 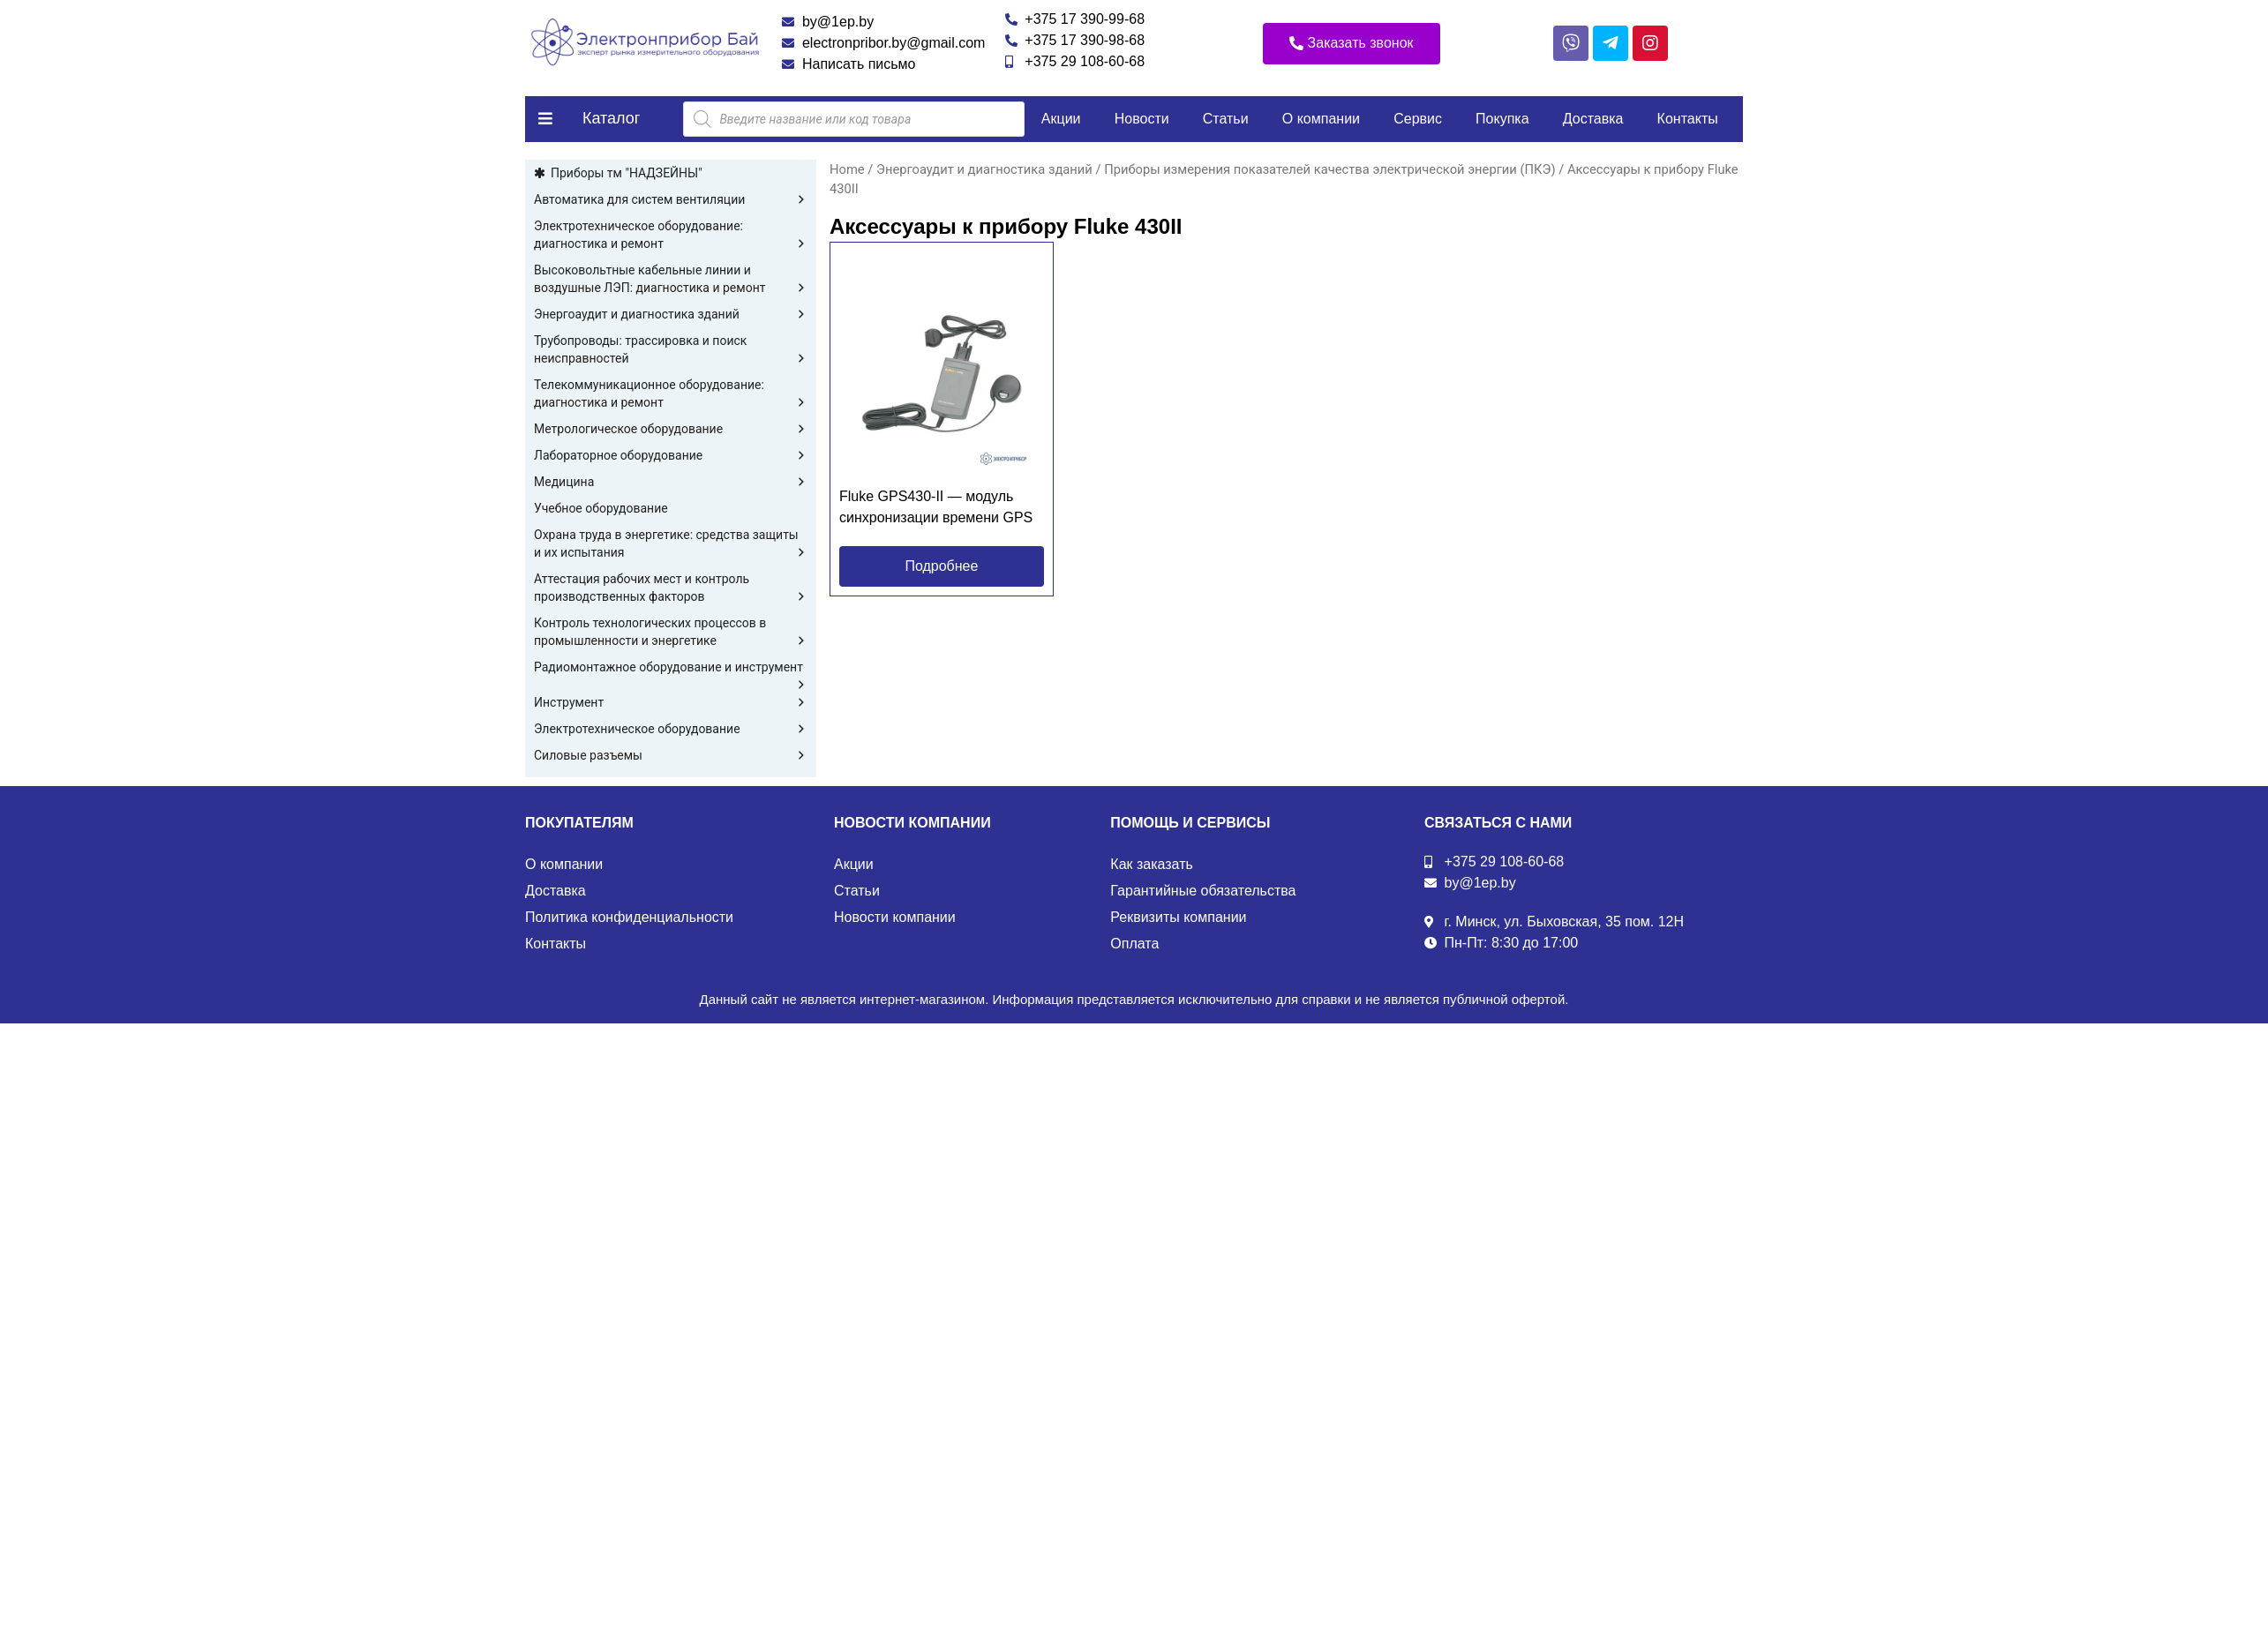 I want to click on Акции, so click(x=1061, y=118).